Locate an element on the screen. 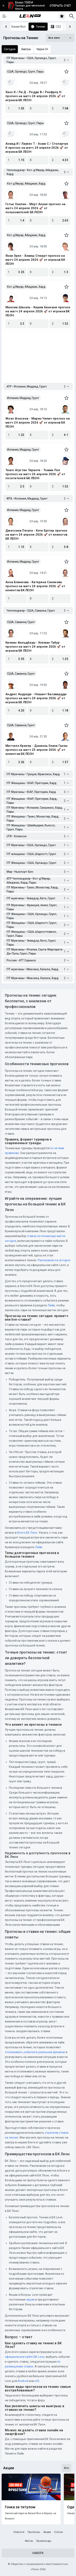  iOS is located at coordinates (37, 2381).